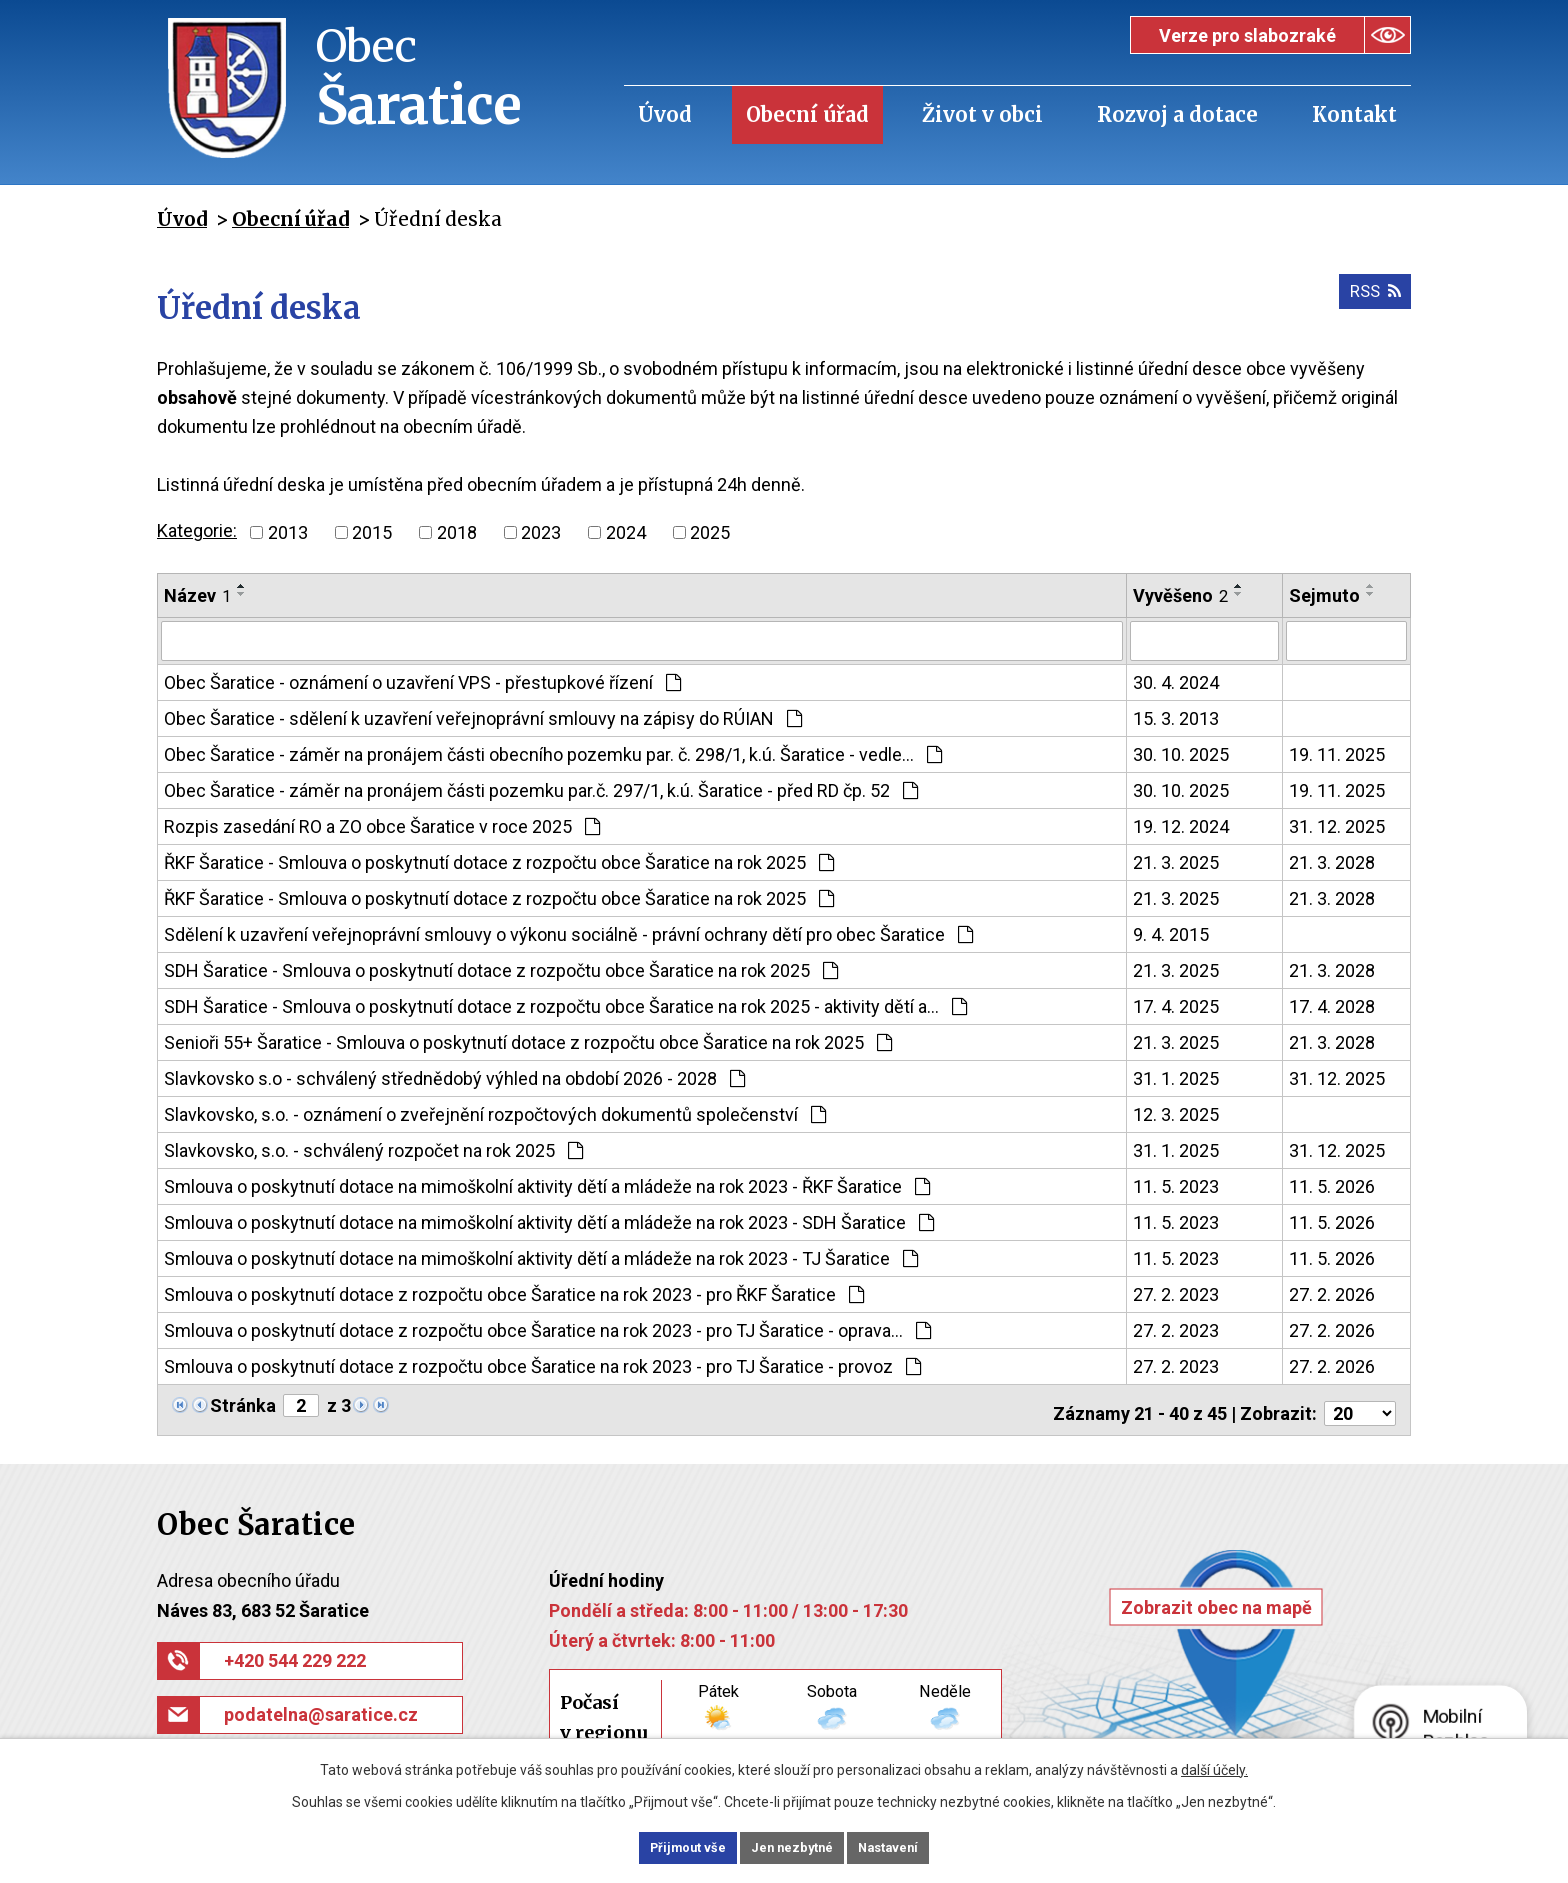 Image resolution: width=1568 pixels, height=1883 pixels. Describe the element at coordinates (483, 716) in the screenshot. I see `Obec Šaratice - sdělení k uzavření veřejnoprávní smlouvy na zápisy do RÚIAN` at that location.